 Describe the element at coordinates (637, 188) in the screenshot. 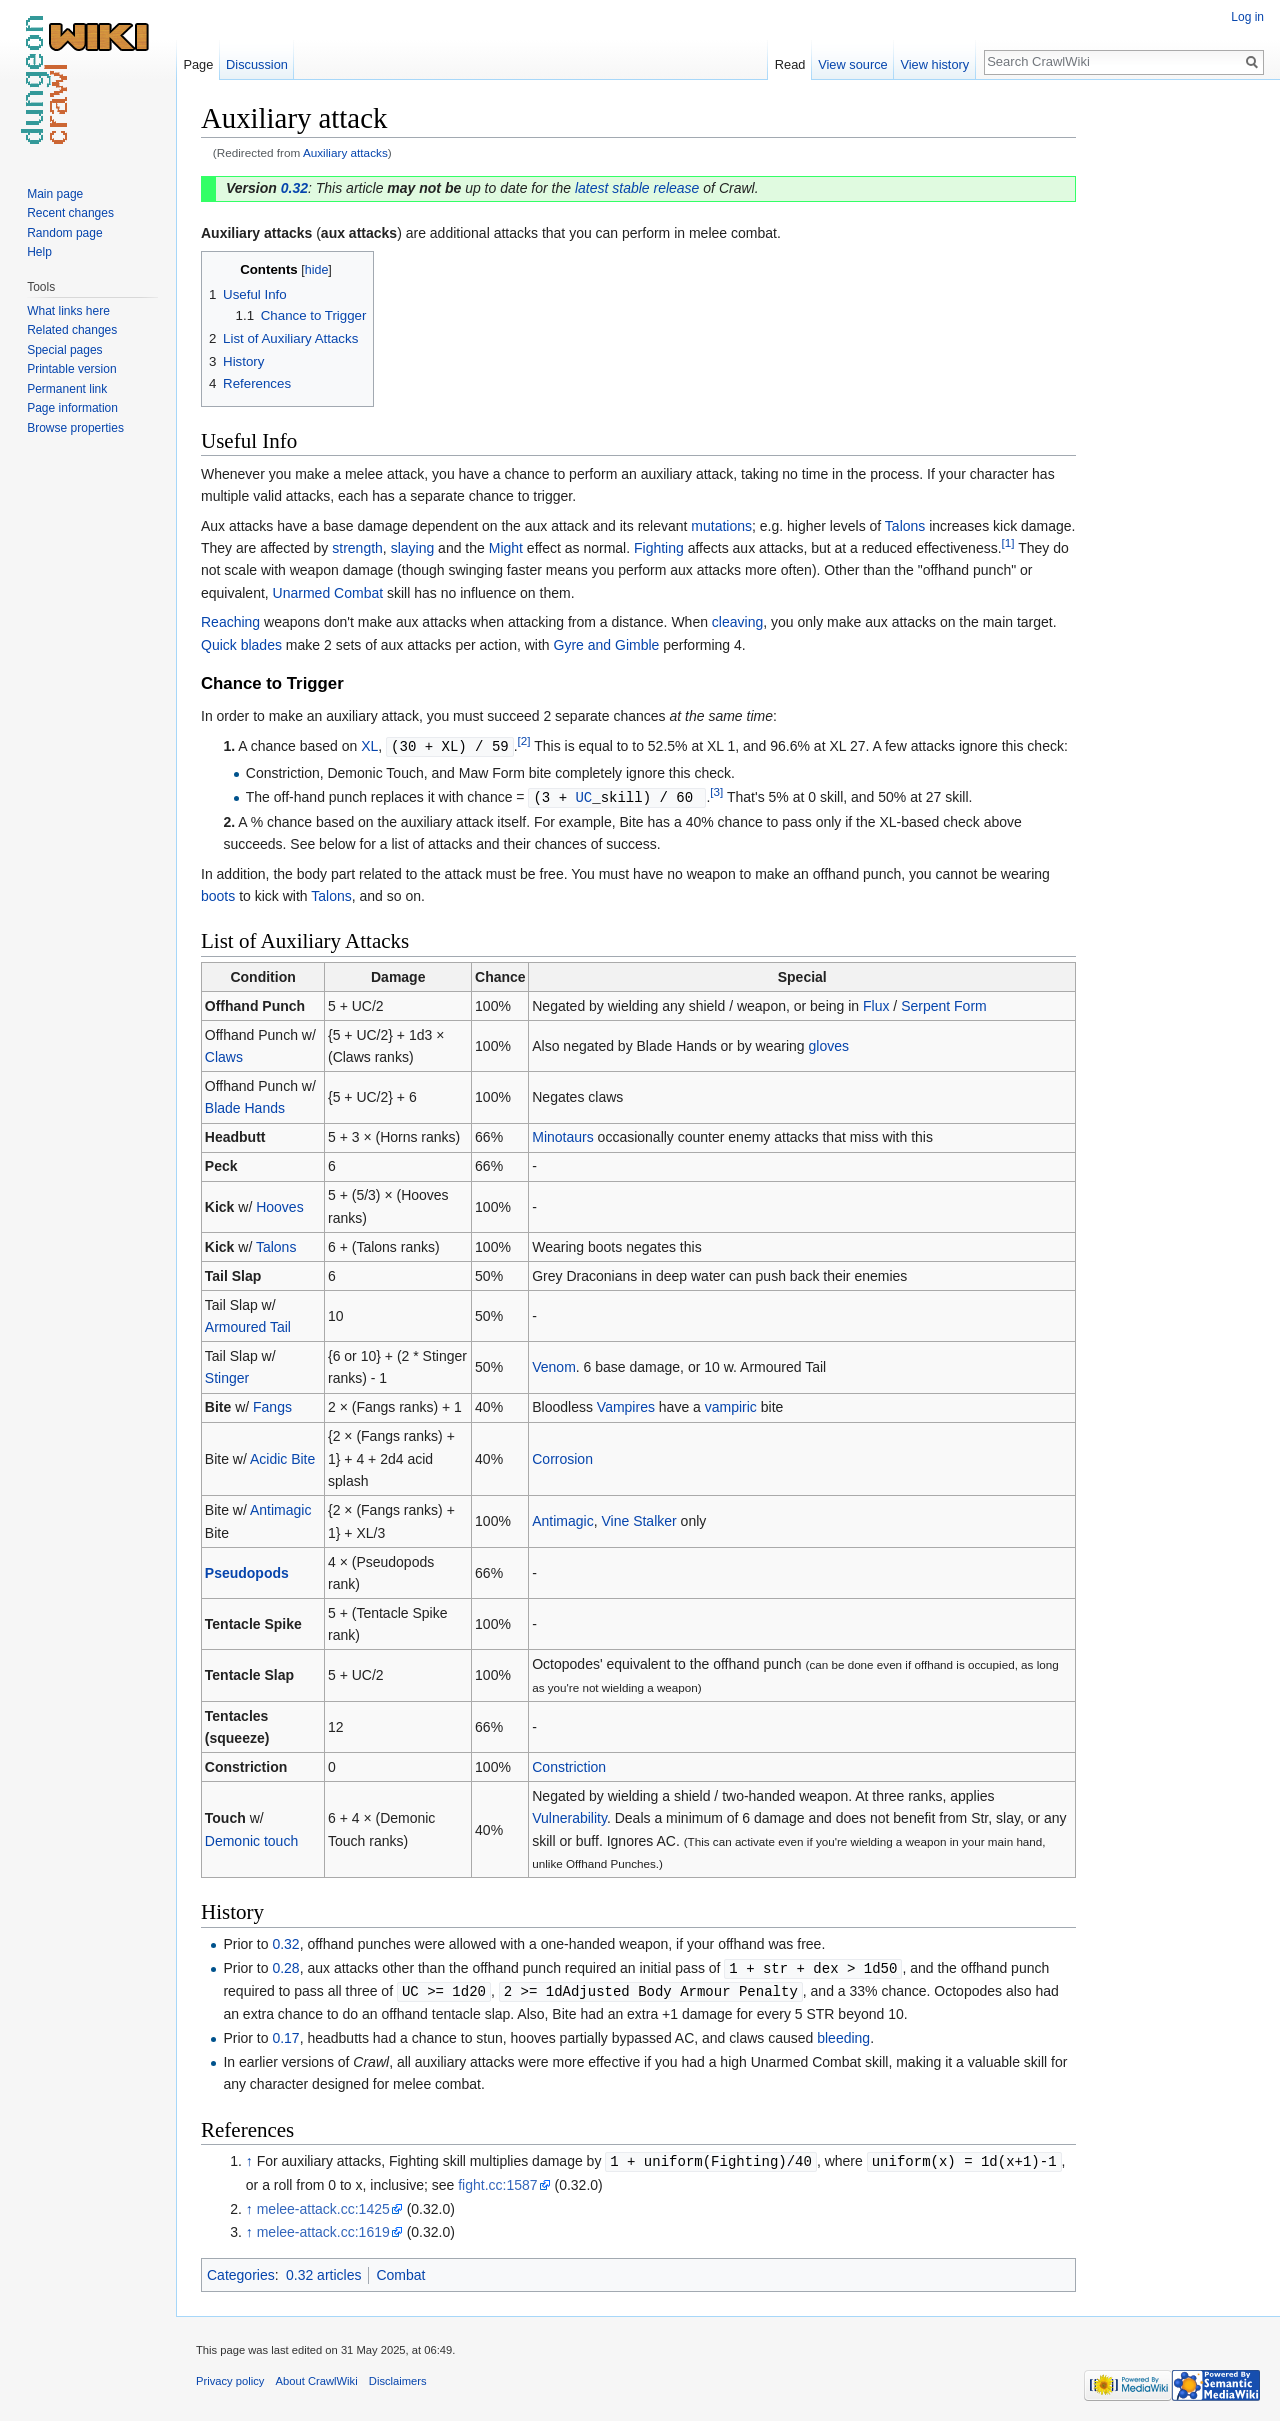

I see `latest stable release` at that location.